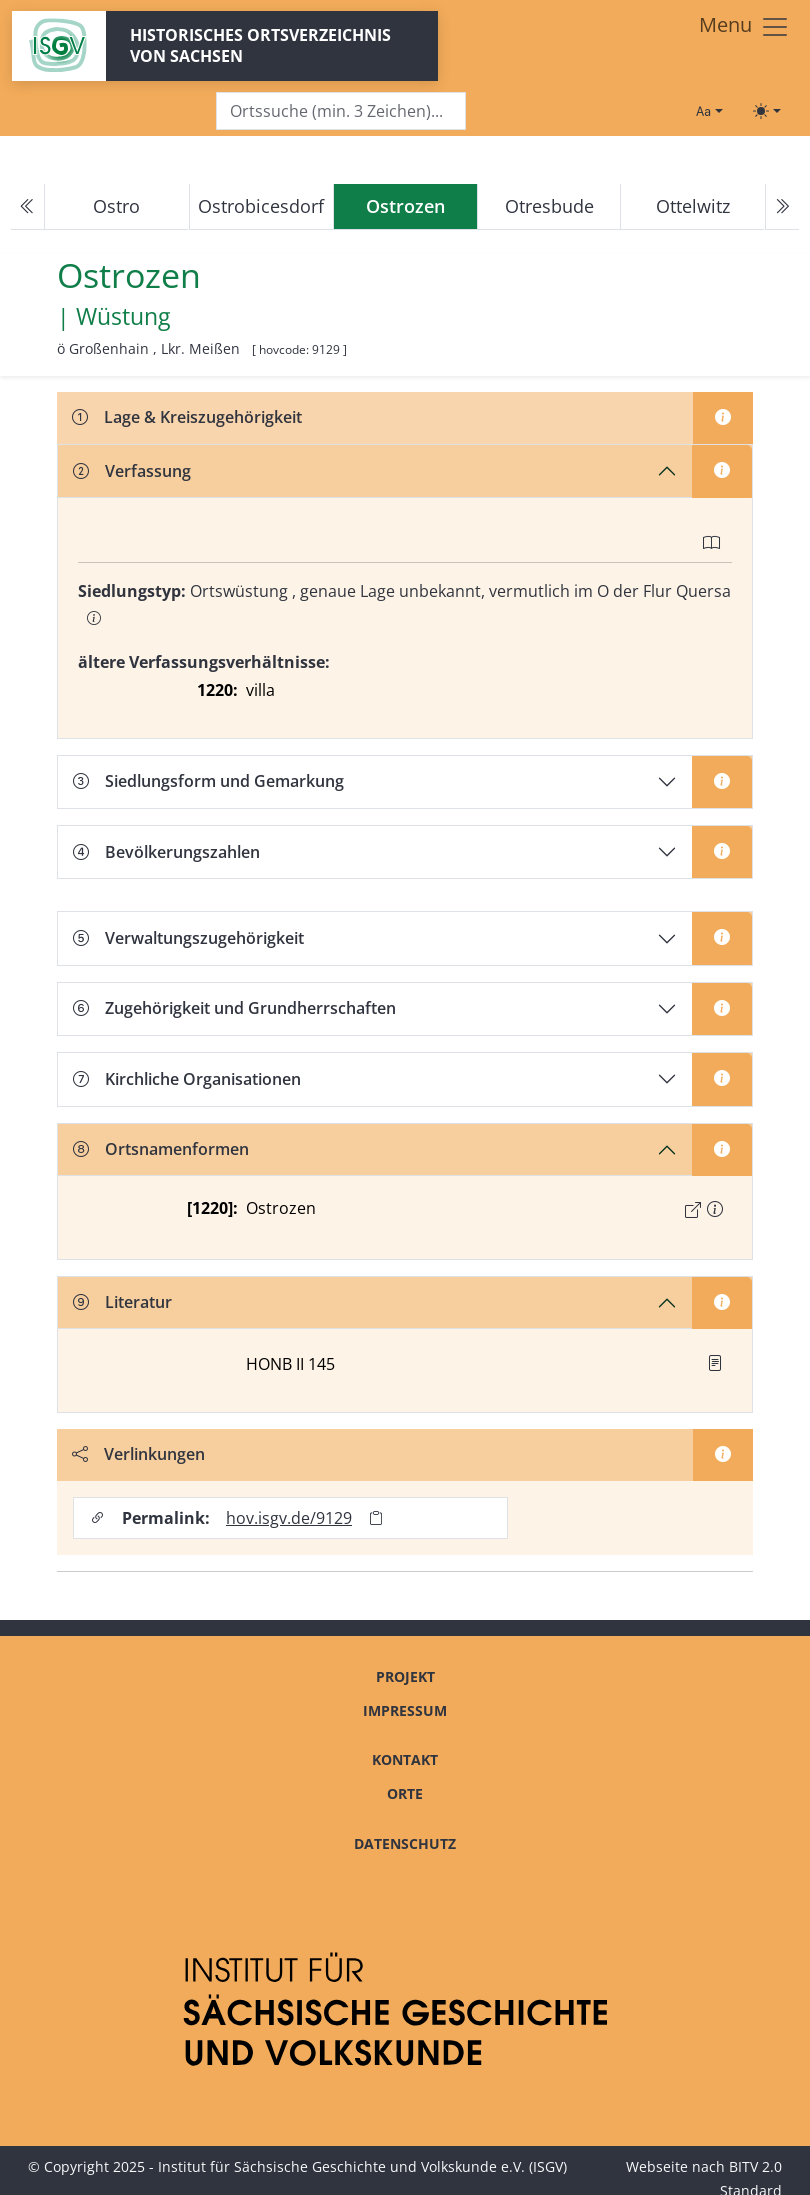 The width and height of the screenshot is (810, 2195). Describe the element at coordinates (116, 206) in the screenshot. I see `Ostro` at that location.